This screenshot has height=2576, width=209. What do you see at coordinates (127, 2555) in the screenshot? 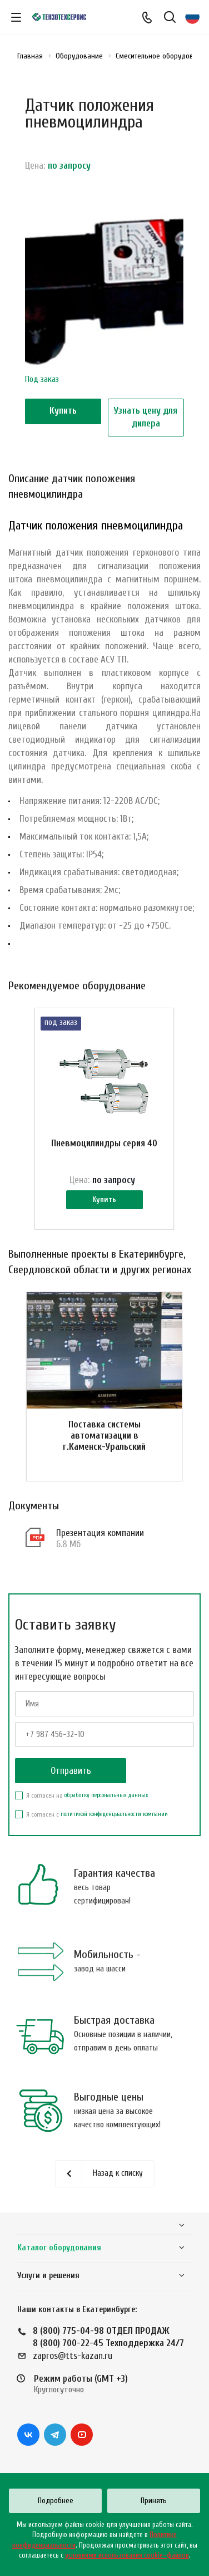
I see `условиями использования cookie–файлов` at bounding box center [127, 2555].